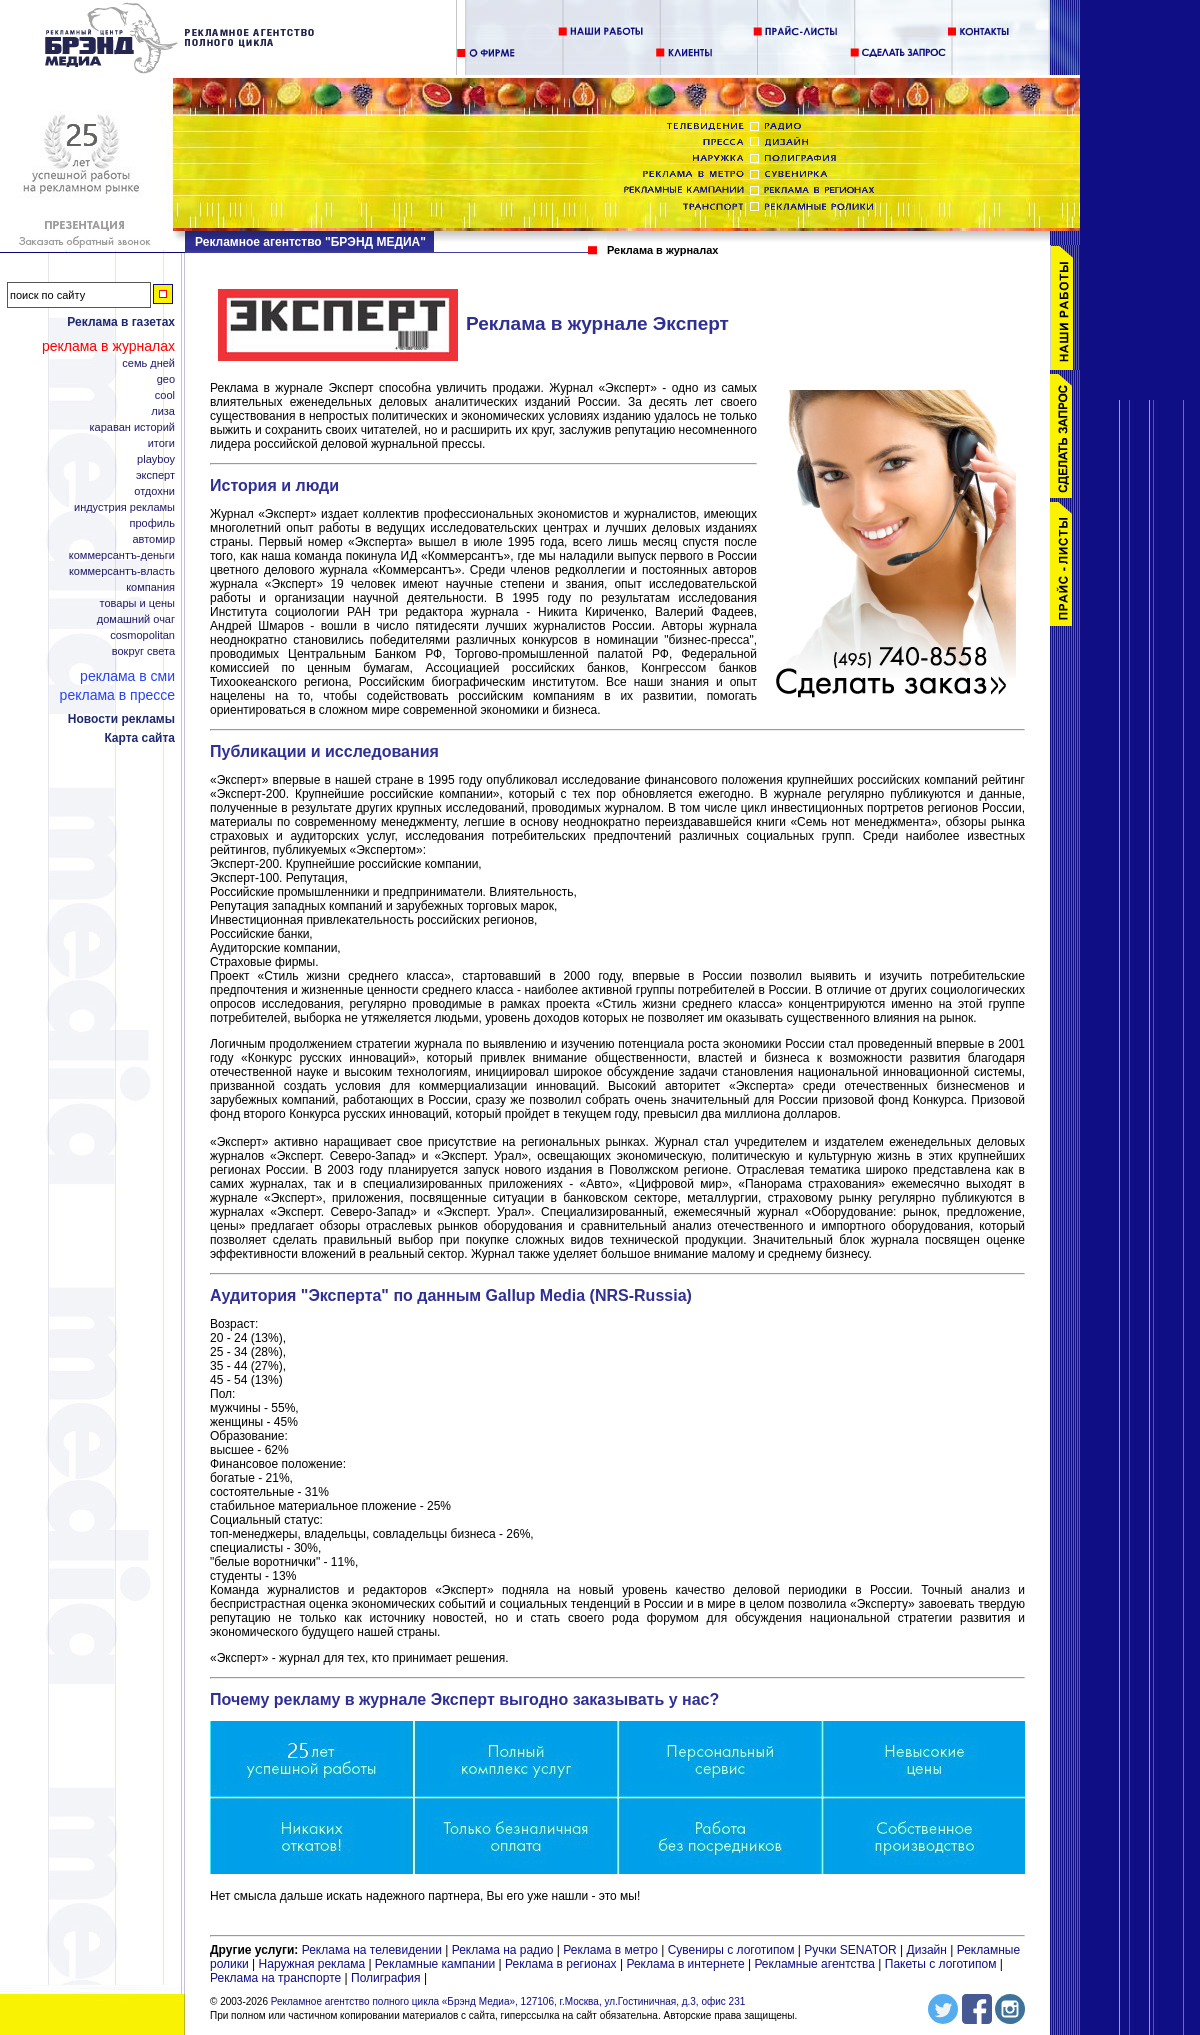  What do you see at coordinates (137, 603) in the screenshot?
I see `Товары и цены` at bounding box center [137, 603].